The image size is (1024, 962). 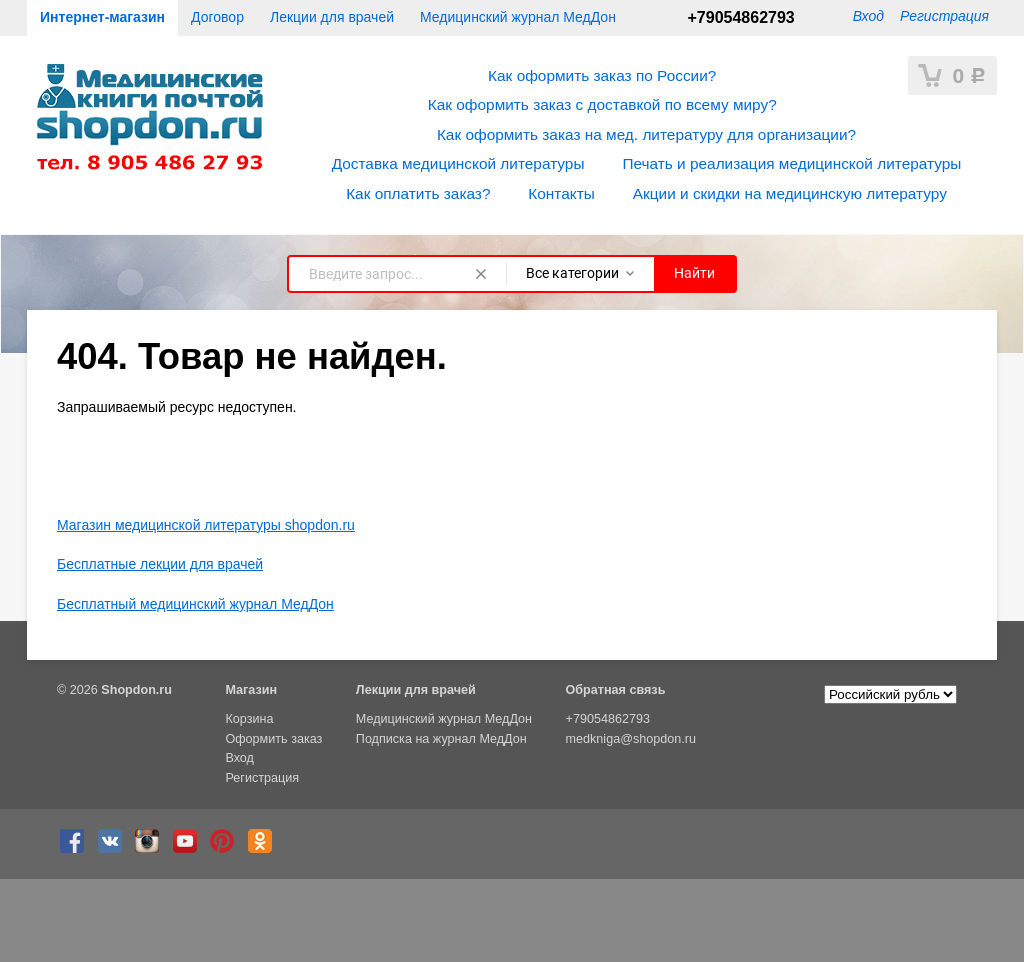 What do you see at coordinates (332, 17) in the screenshot?
I see `Лекции для врачей` at bounding box center [332, 17].